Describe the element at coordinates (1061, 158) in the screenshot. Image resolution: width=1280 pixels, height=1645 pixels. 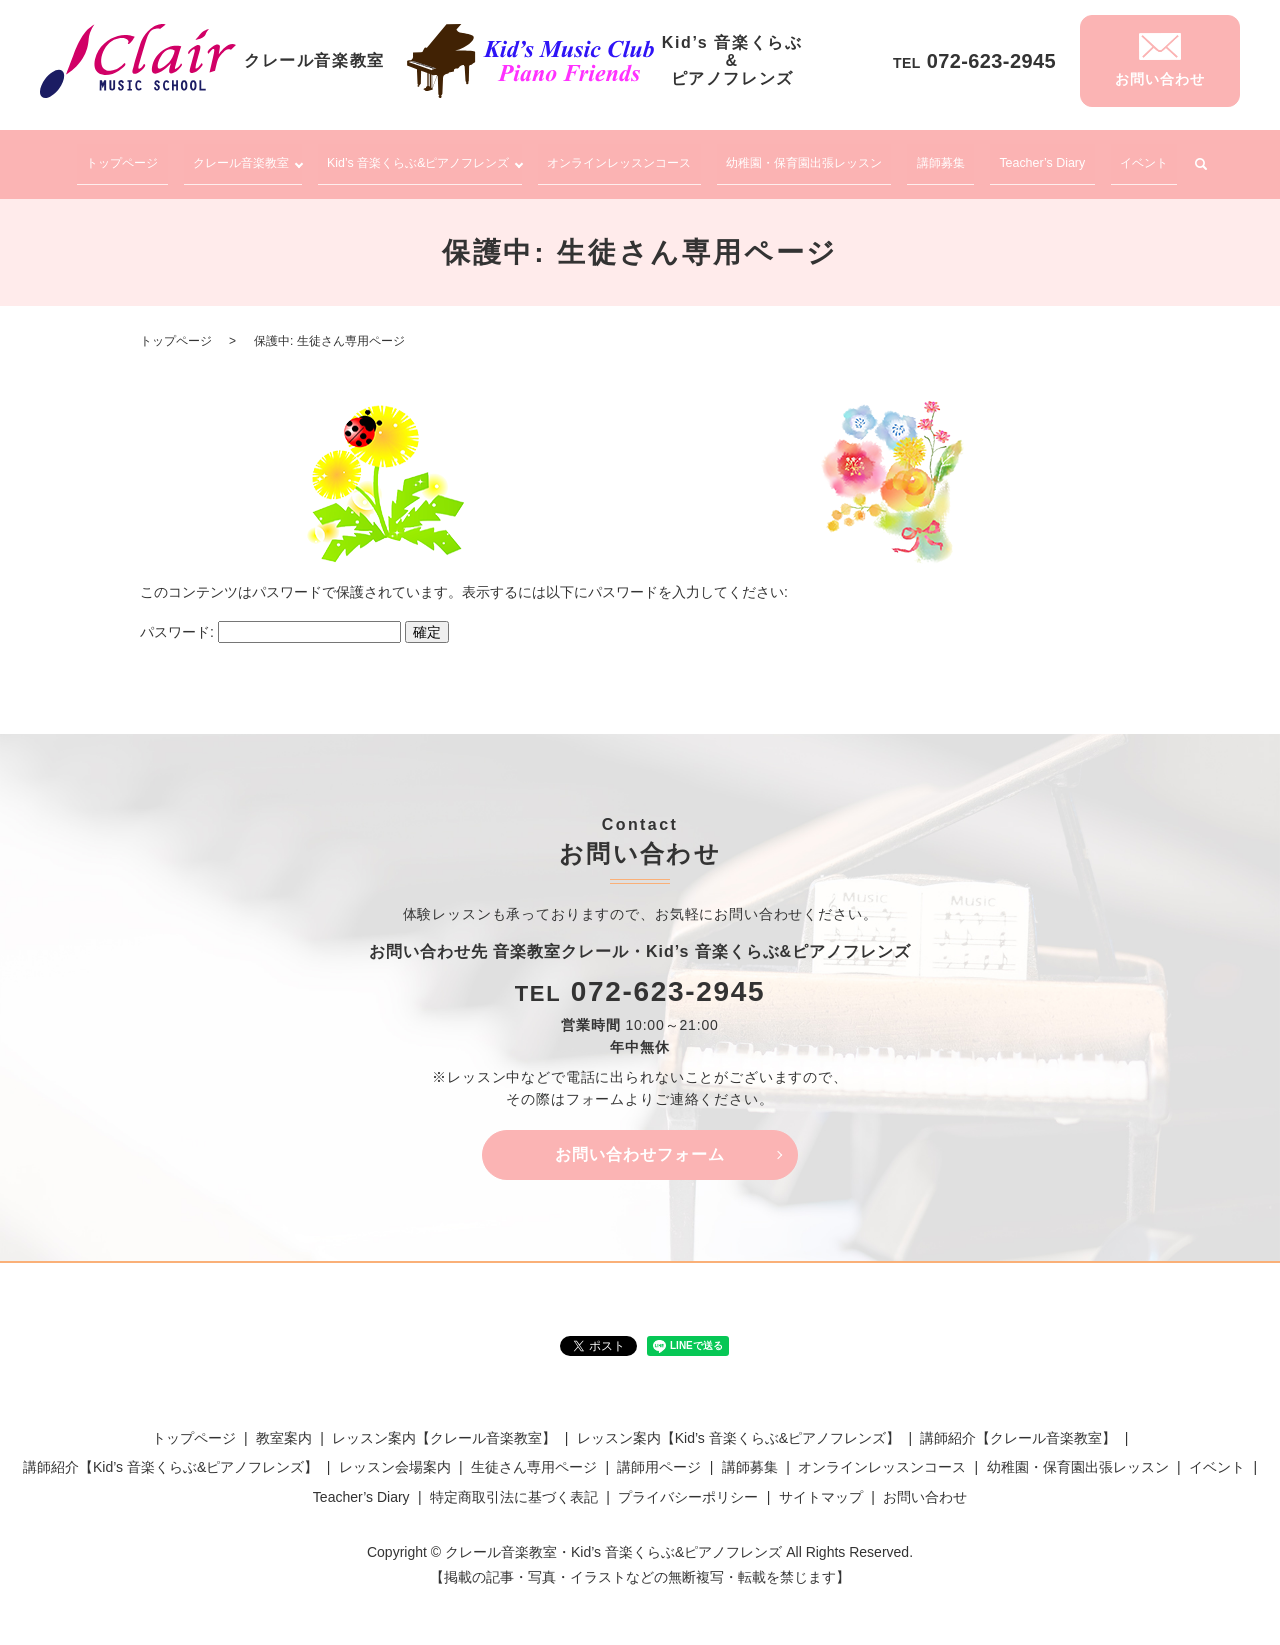
I see `Teacher’s Diary` at that location.